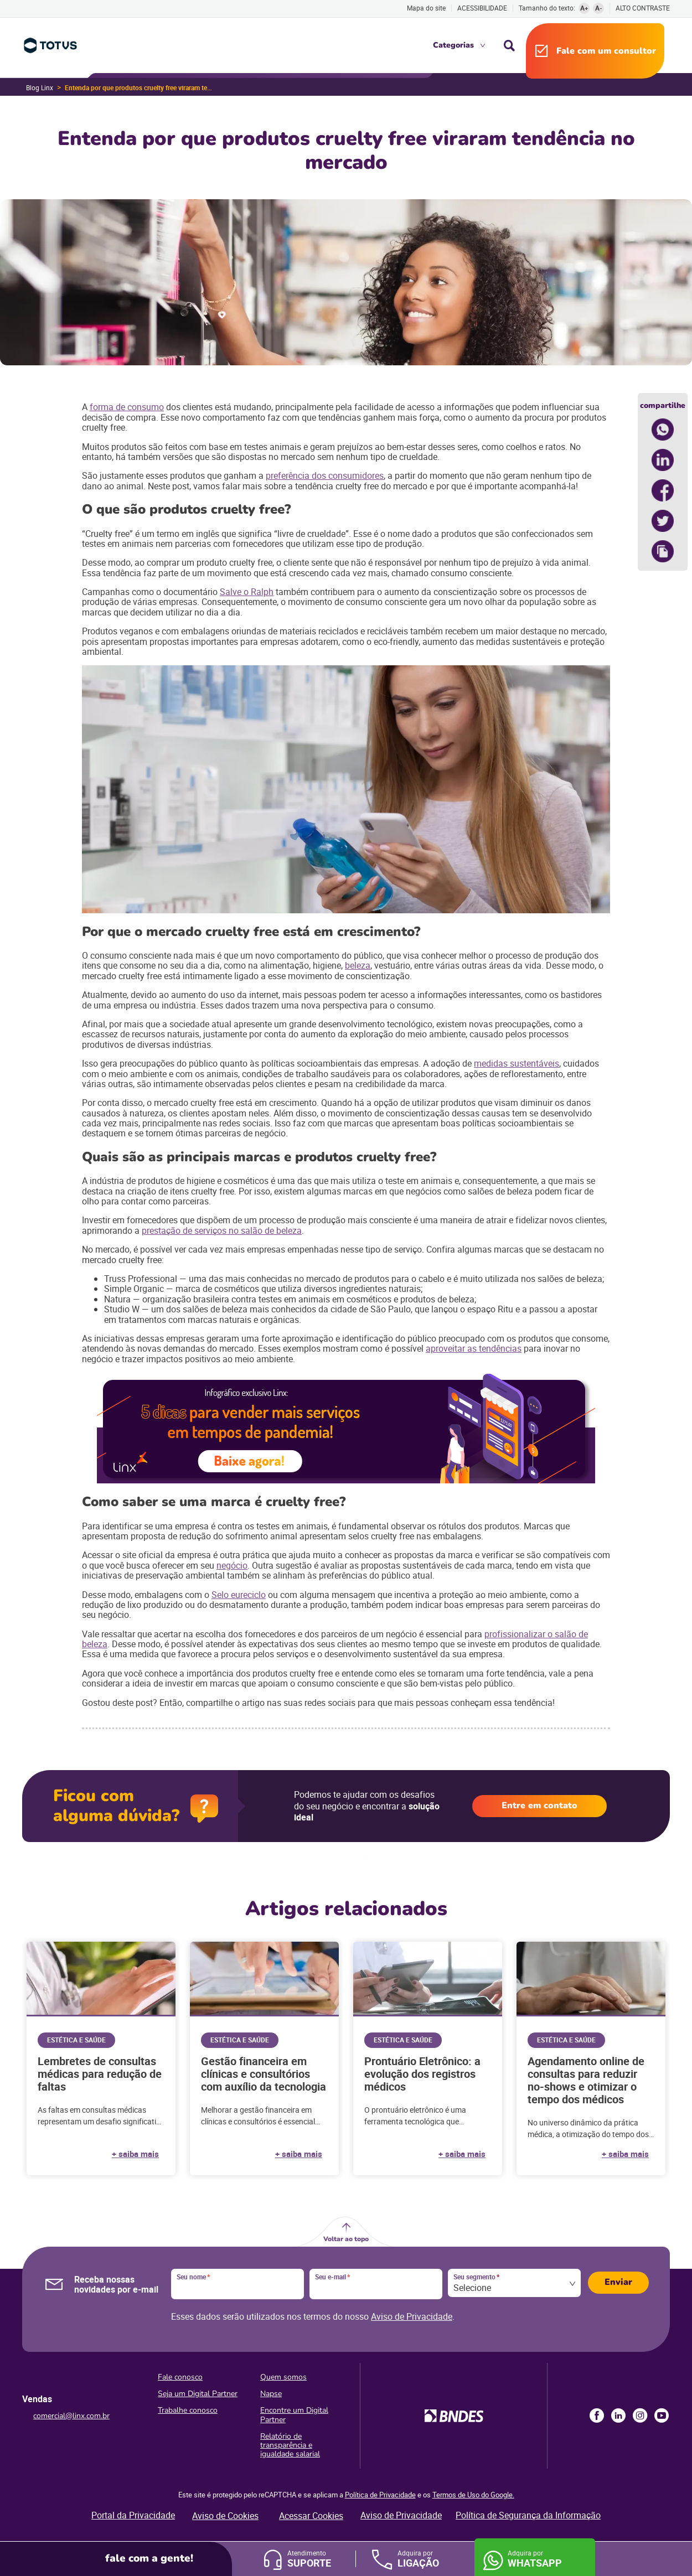 The width and height of the screenshot is (692, 2576). I want to click on Mapa do site, so click(426, 7).